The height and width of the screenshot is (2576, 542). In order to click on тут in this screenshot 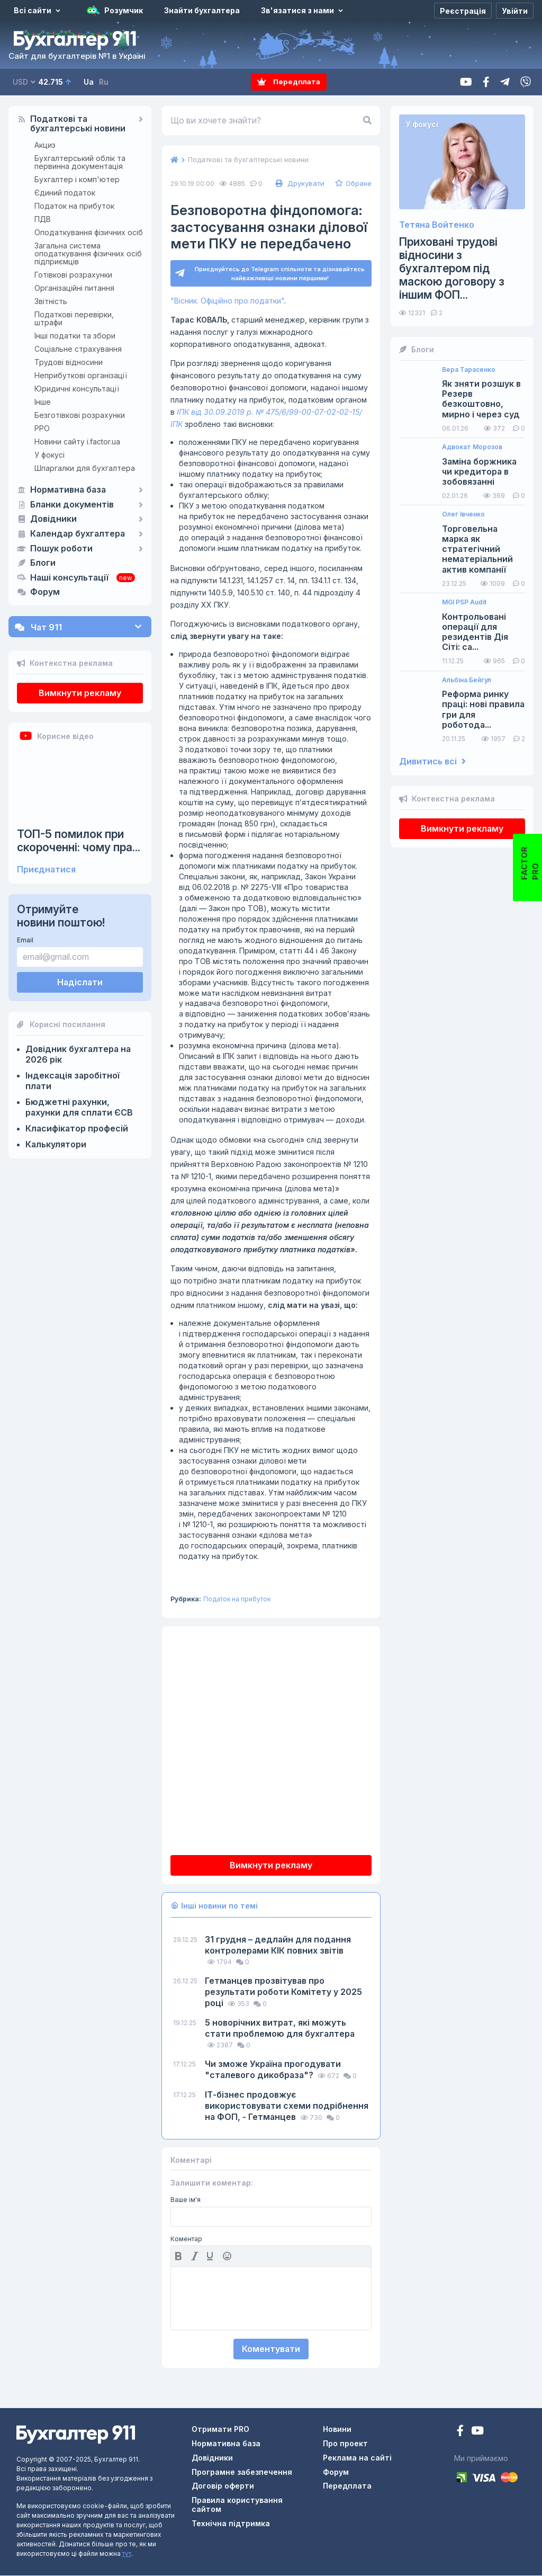, I will do `click(126, 2554)`.